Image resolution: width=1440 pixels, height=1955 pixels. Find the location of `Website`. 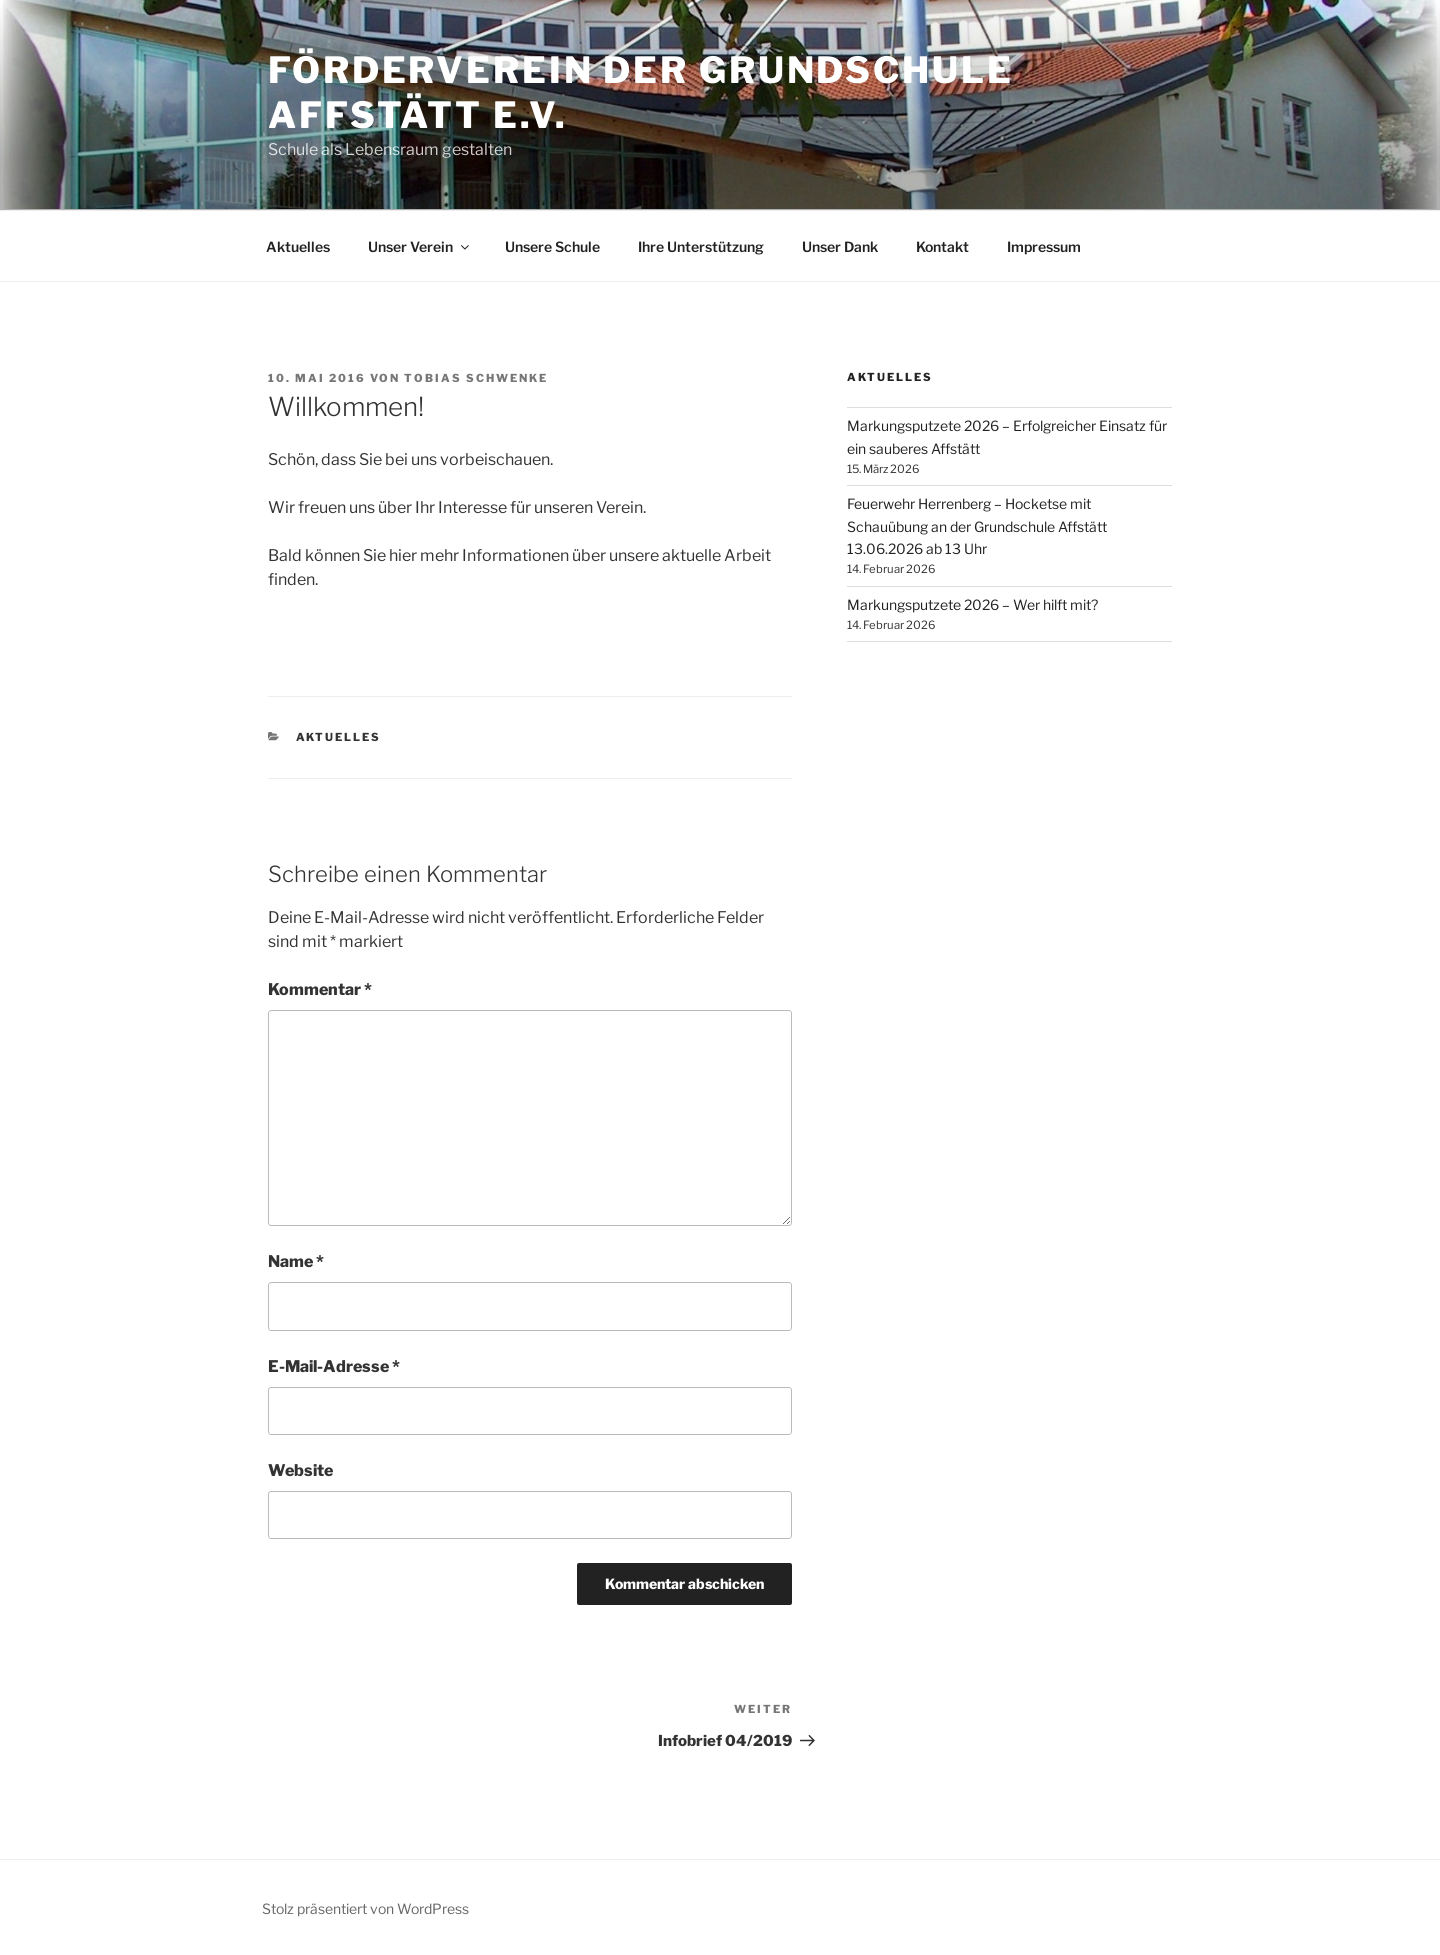

Website is located at coordinates (300, 1470).